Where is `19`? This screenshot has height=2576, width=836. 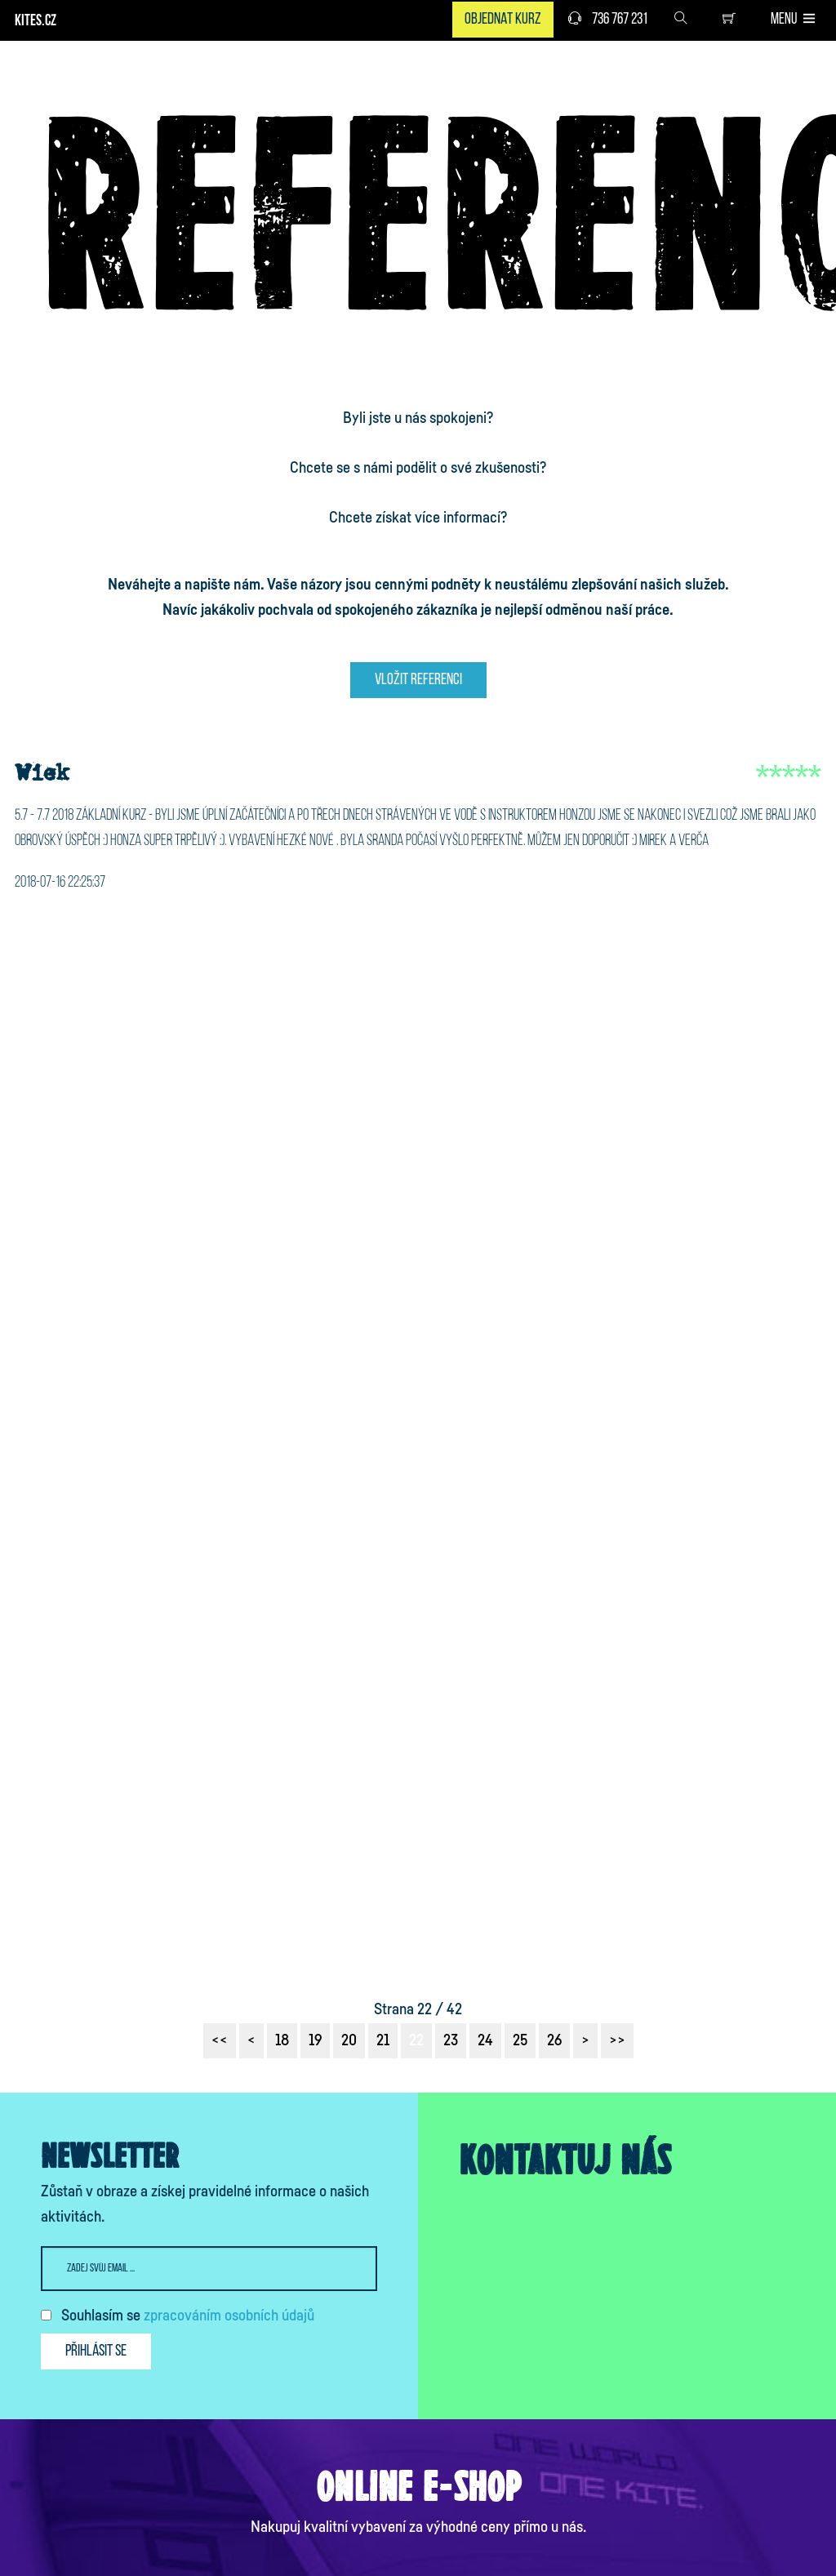
19 is located at coordinates (315, 2040).